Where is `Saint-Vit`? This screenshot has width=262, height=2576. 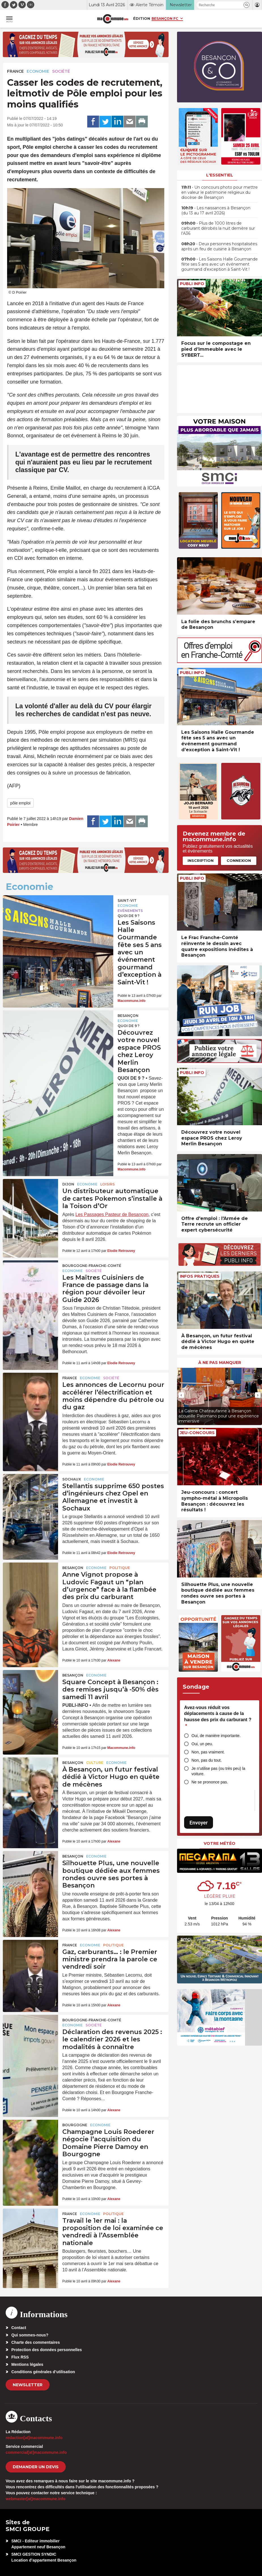 Saint-Vit is located at coordinates (127, 900).